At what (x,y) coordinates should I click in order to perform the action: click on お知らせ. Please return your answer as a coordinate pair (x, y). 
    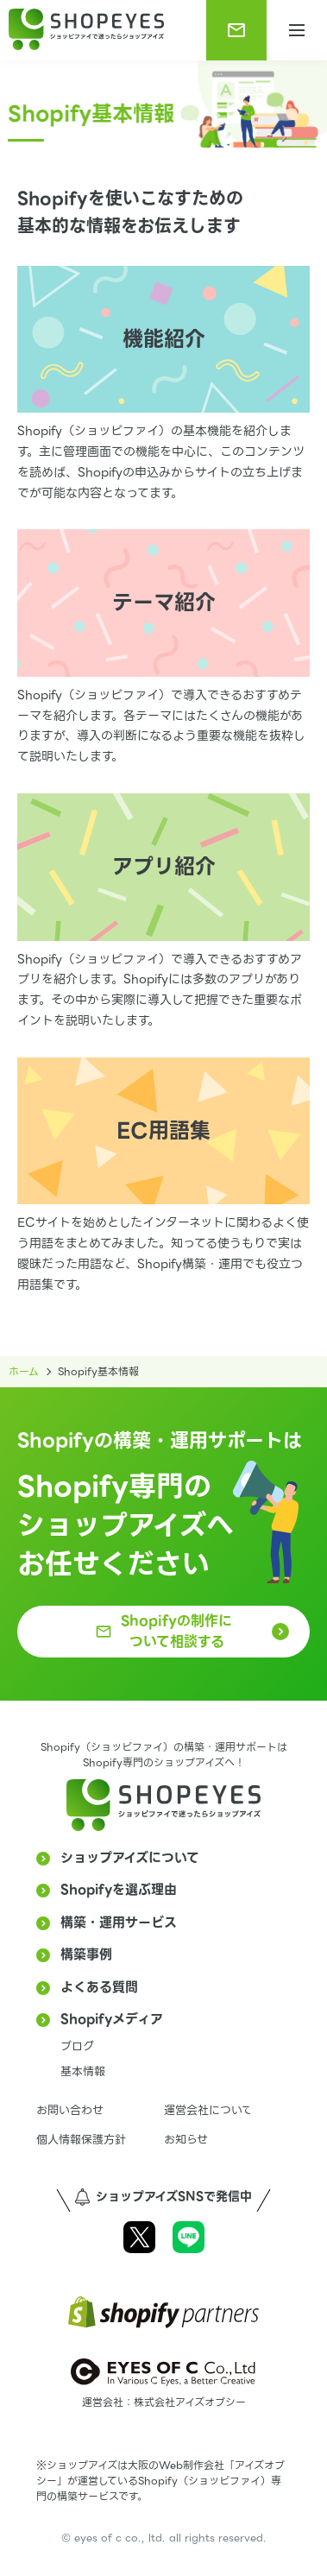
    Looking at the image, I should click on (186, 2140).